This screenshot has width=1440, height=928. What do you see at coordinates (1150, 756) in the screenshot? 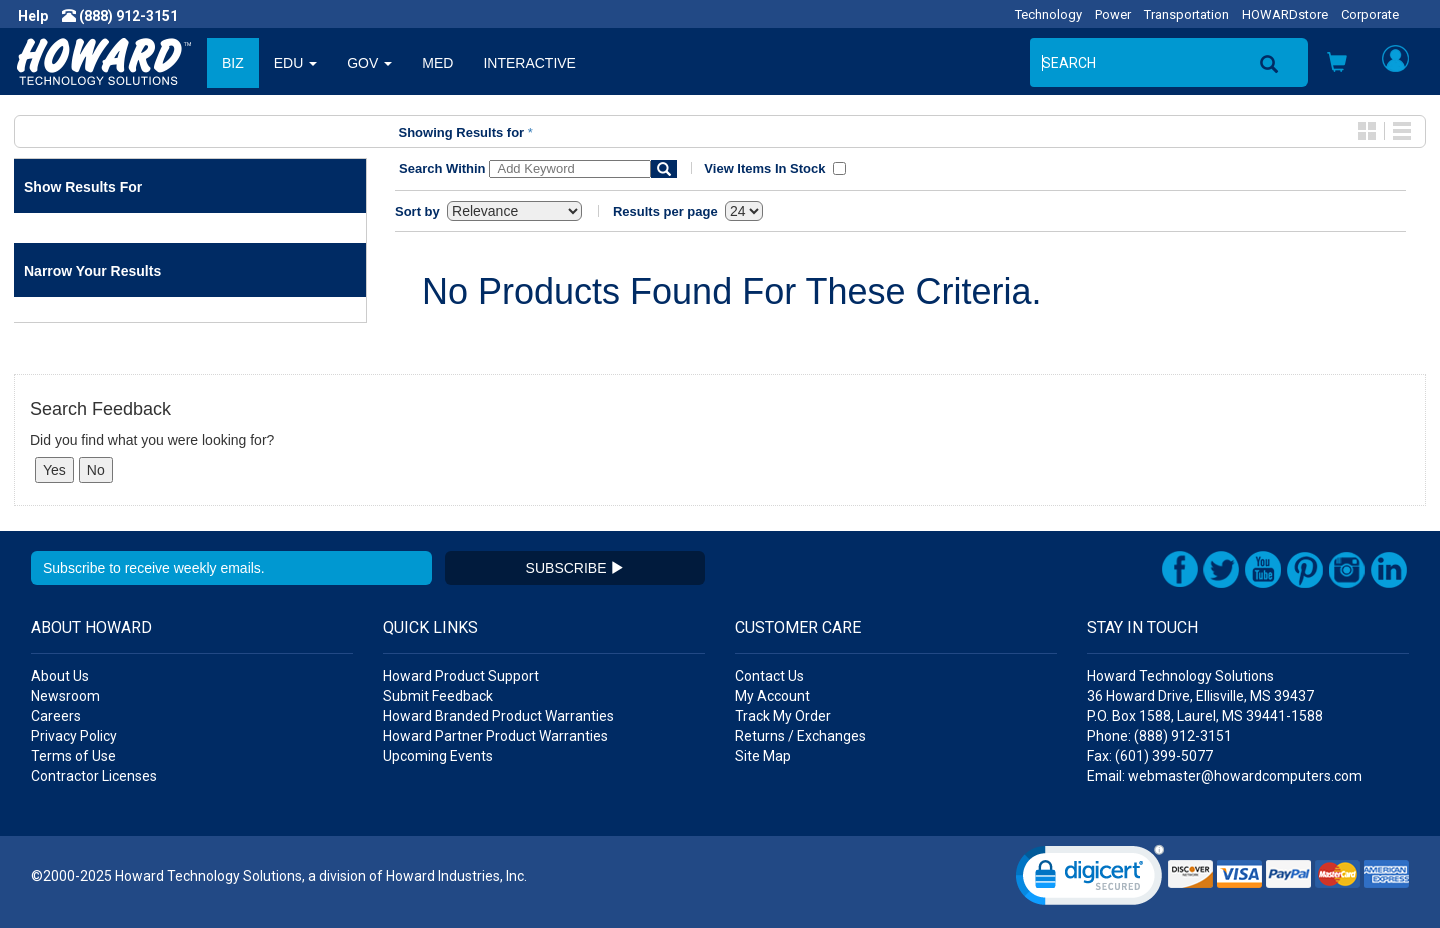
I see `Fax: (601) 399-5077` at bounding box center [1150, 756].